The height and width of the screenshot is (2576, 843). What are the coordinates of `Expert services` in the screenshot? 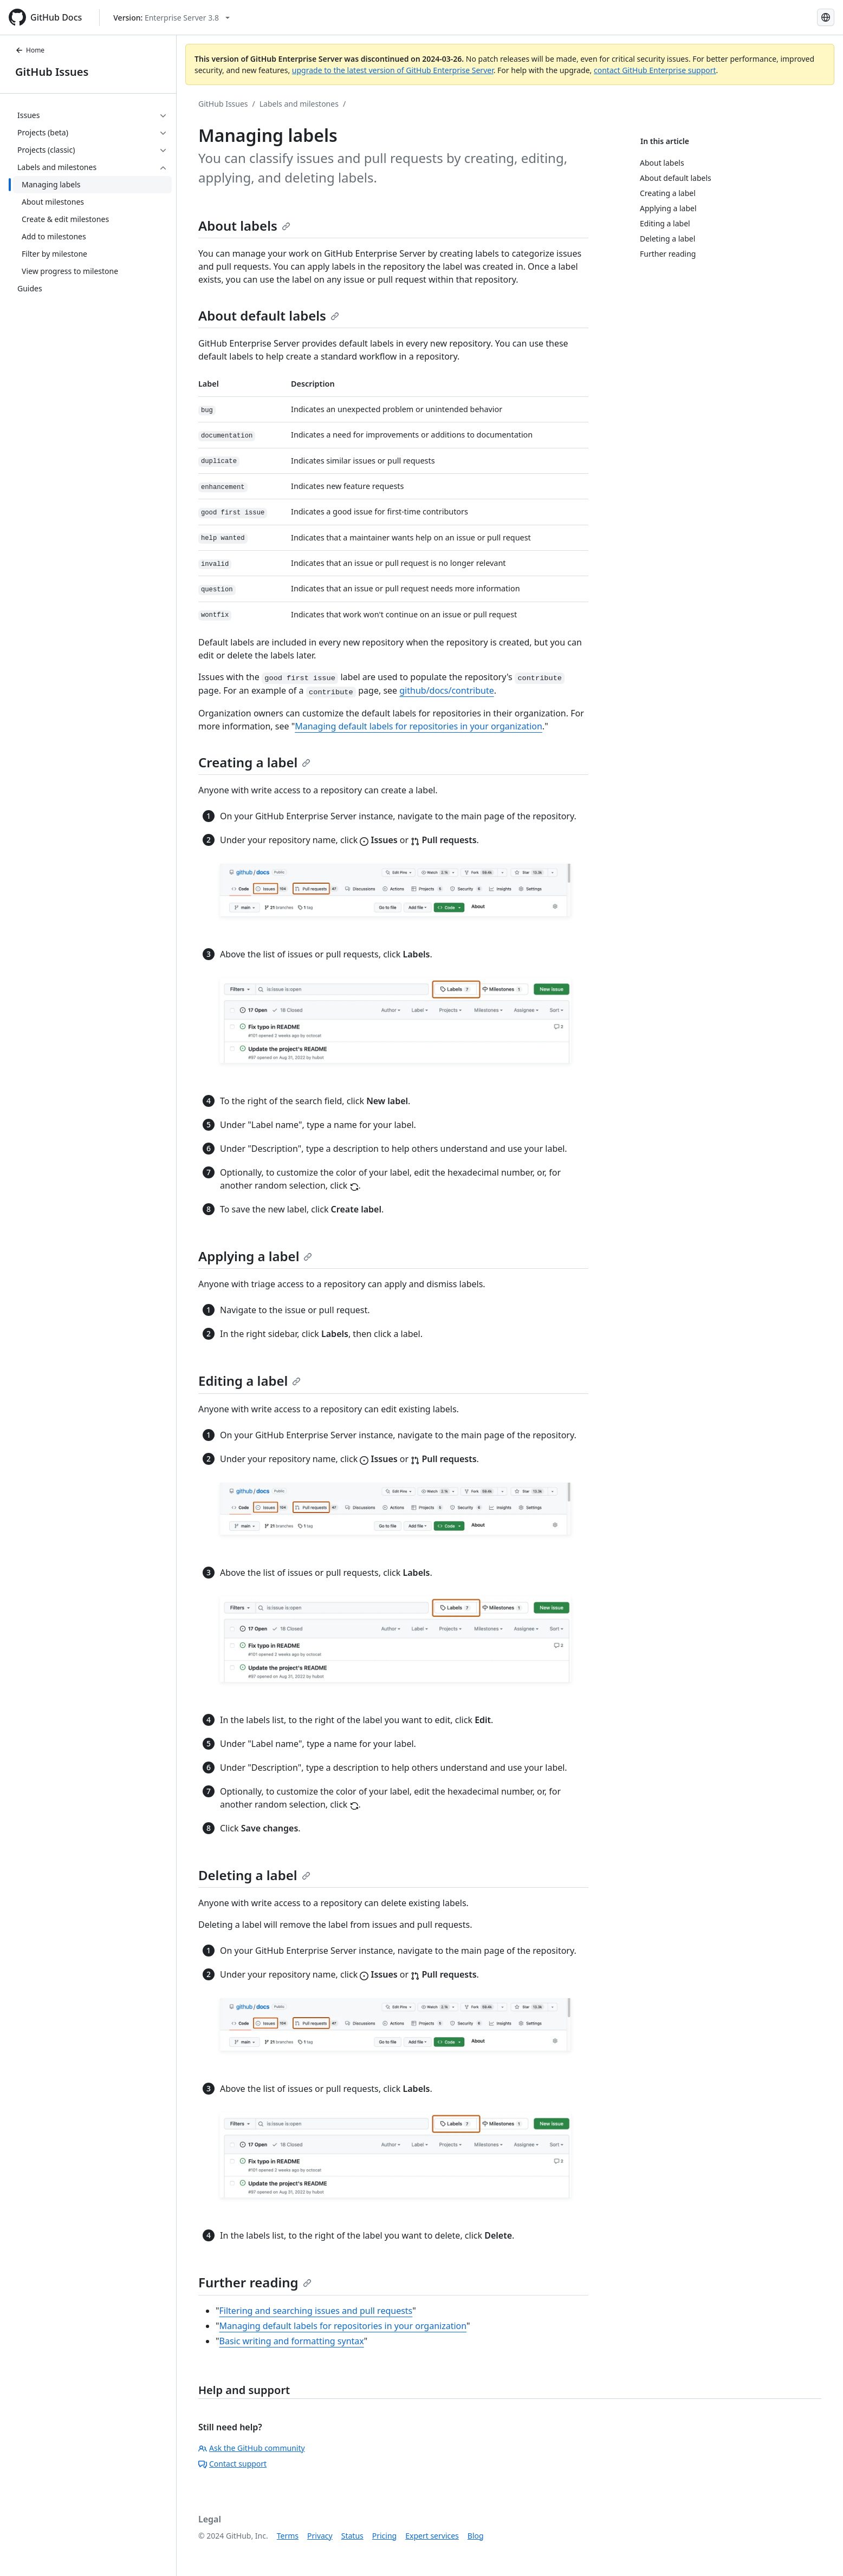 It's located at (432, 2536).